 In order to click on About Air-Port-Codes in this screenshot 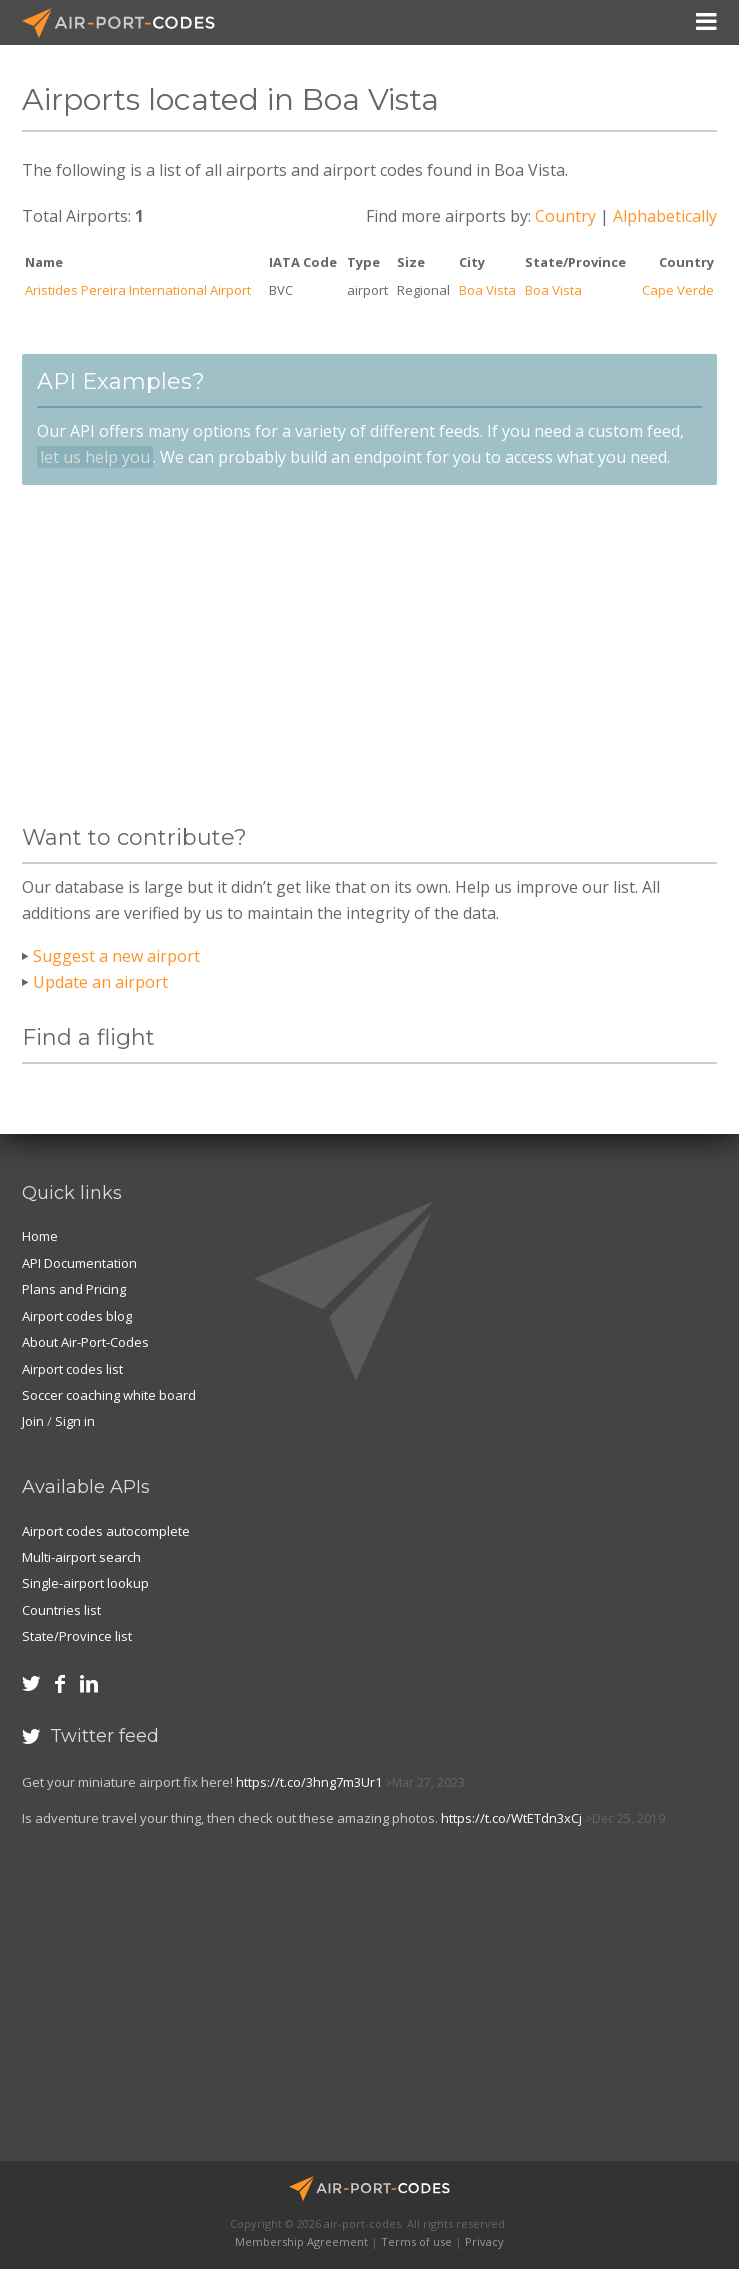, I will do `click(85, 1342)`.